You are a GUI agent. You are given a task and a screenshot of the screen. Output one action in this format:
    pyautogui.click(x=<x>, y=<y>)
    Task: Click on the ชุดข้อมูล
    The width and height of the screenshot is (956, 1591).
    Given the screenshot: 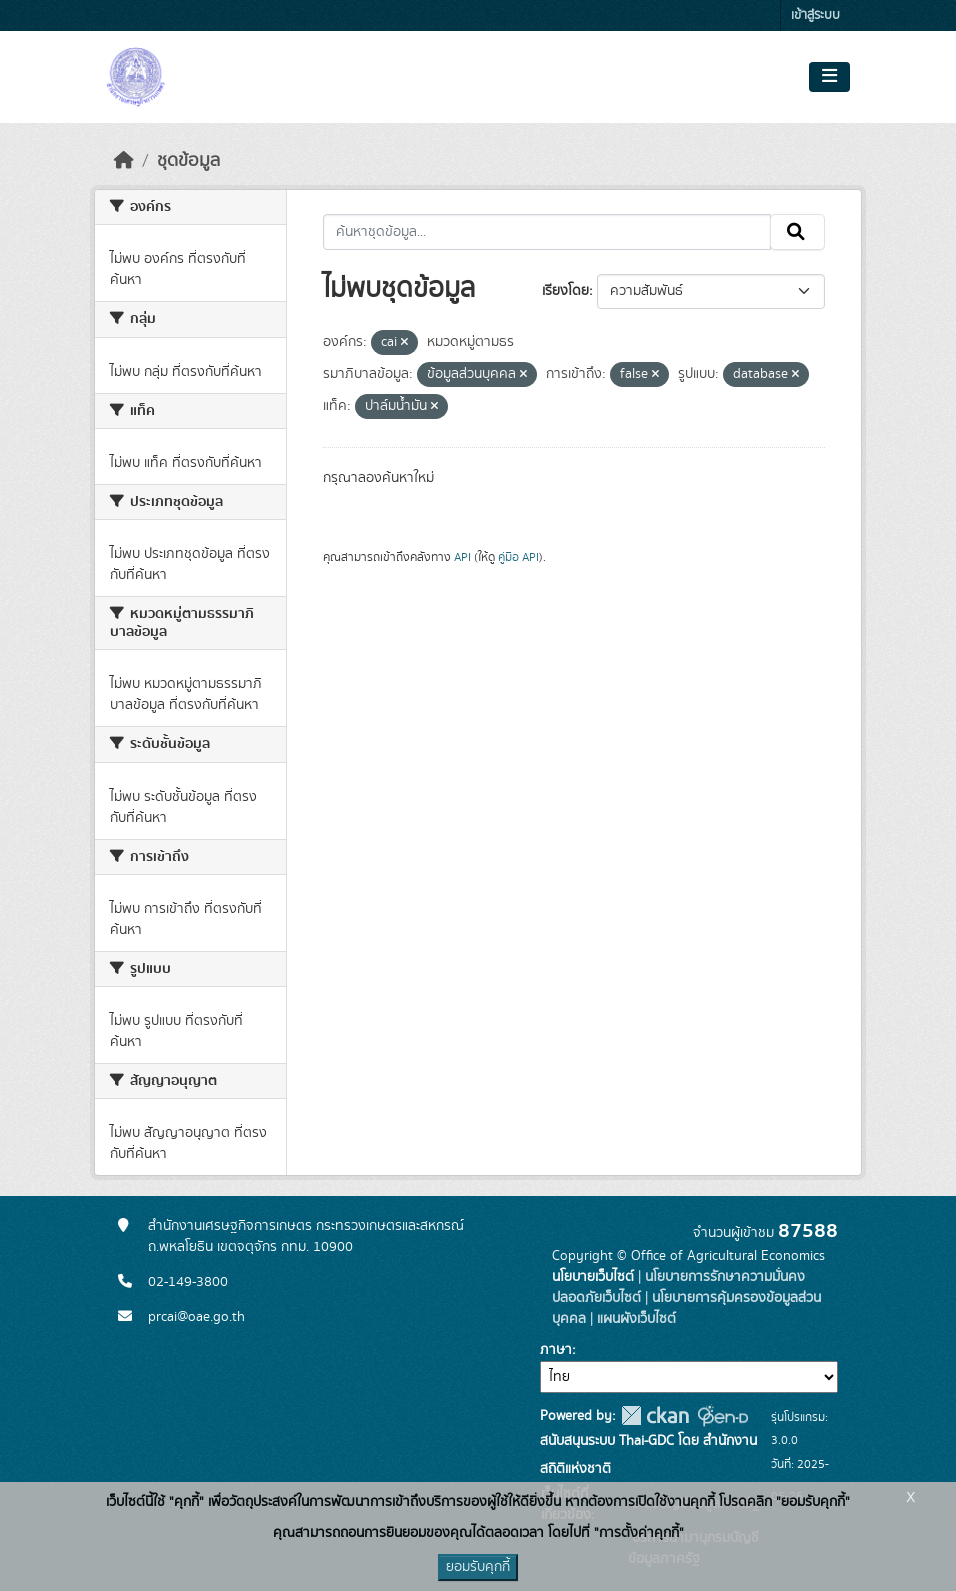 What is the action you would take?
    pyautogui.click(x=188, y=161)
    